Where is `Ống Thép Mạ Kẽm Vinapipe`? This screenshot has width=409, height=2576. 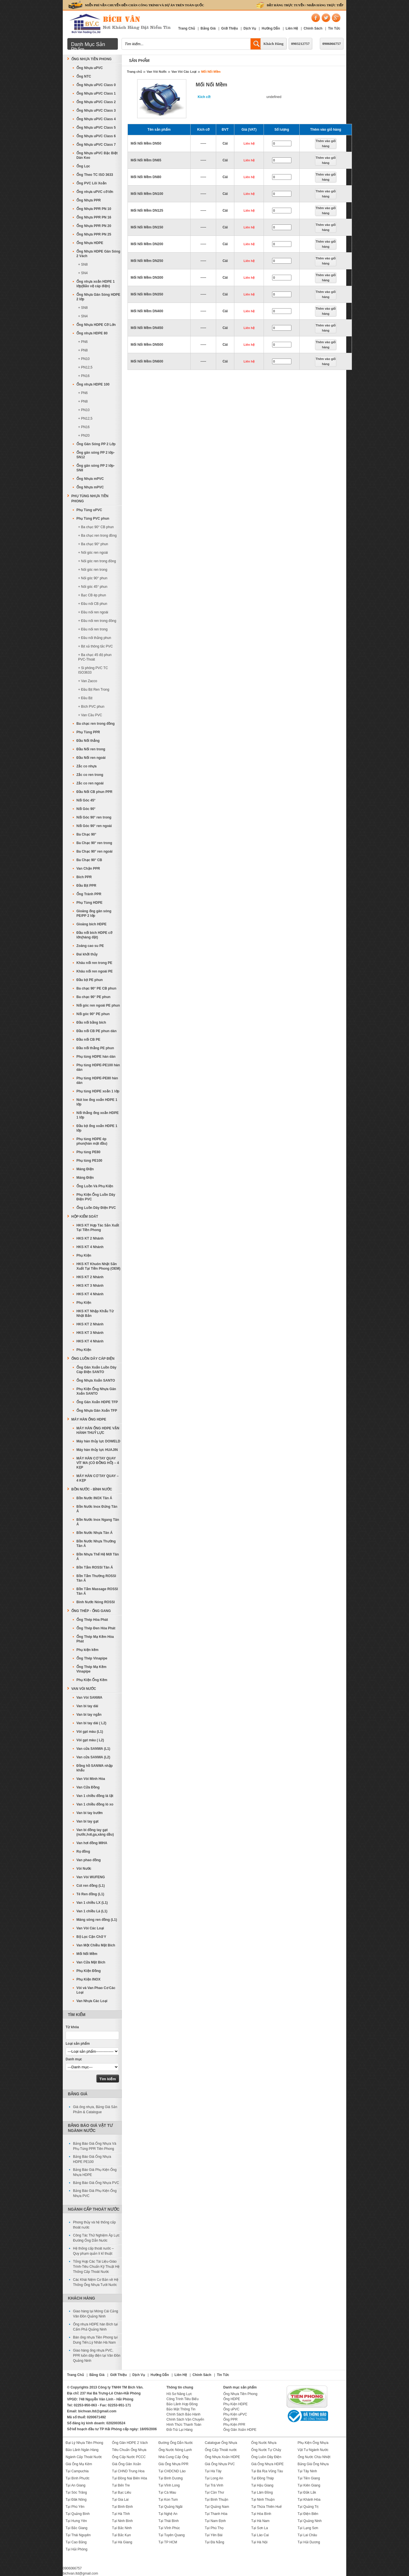 Ống Thép Mạ Kẽm Vinapipe is located at coordinates (91, 1669).